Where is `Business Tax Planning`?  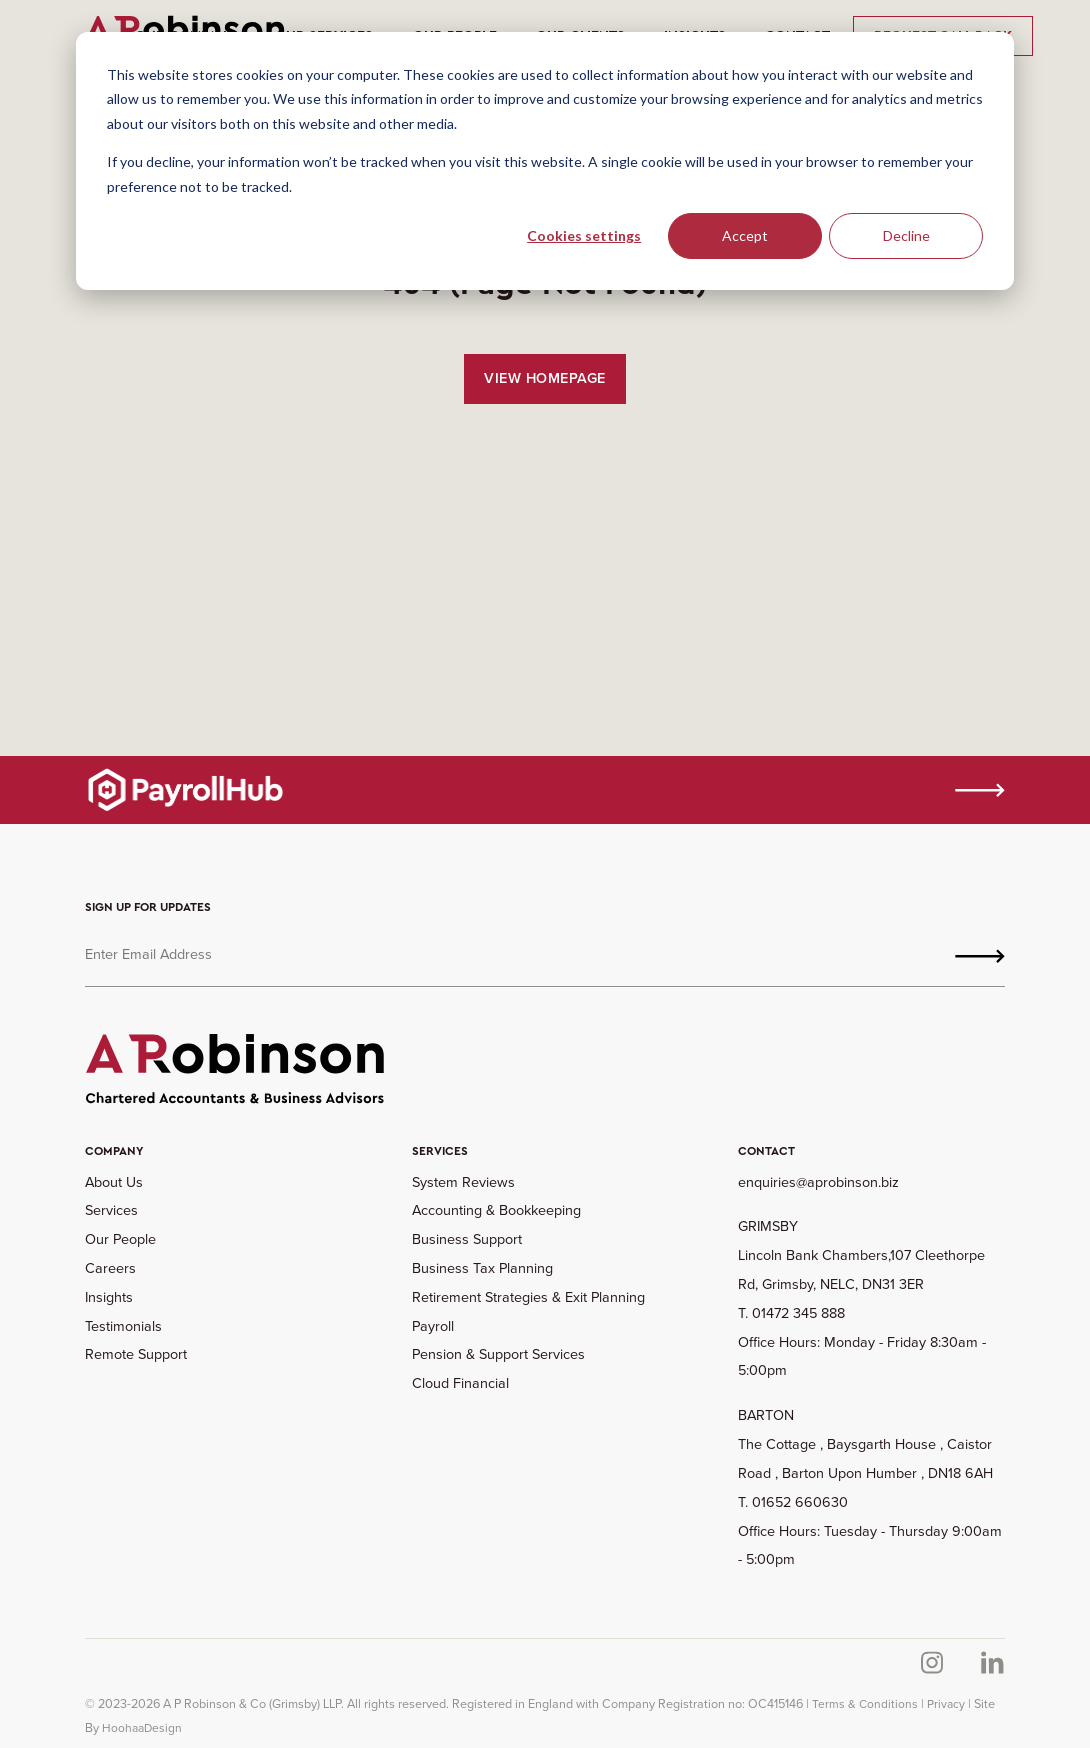
Business Tax Planning is located at coordinates (482, 1268).